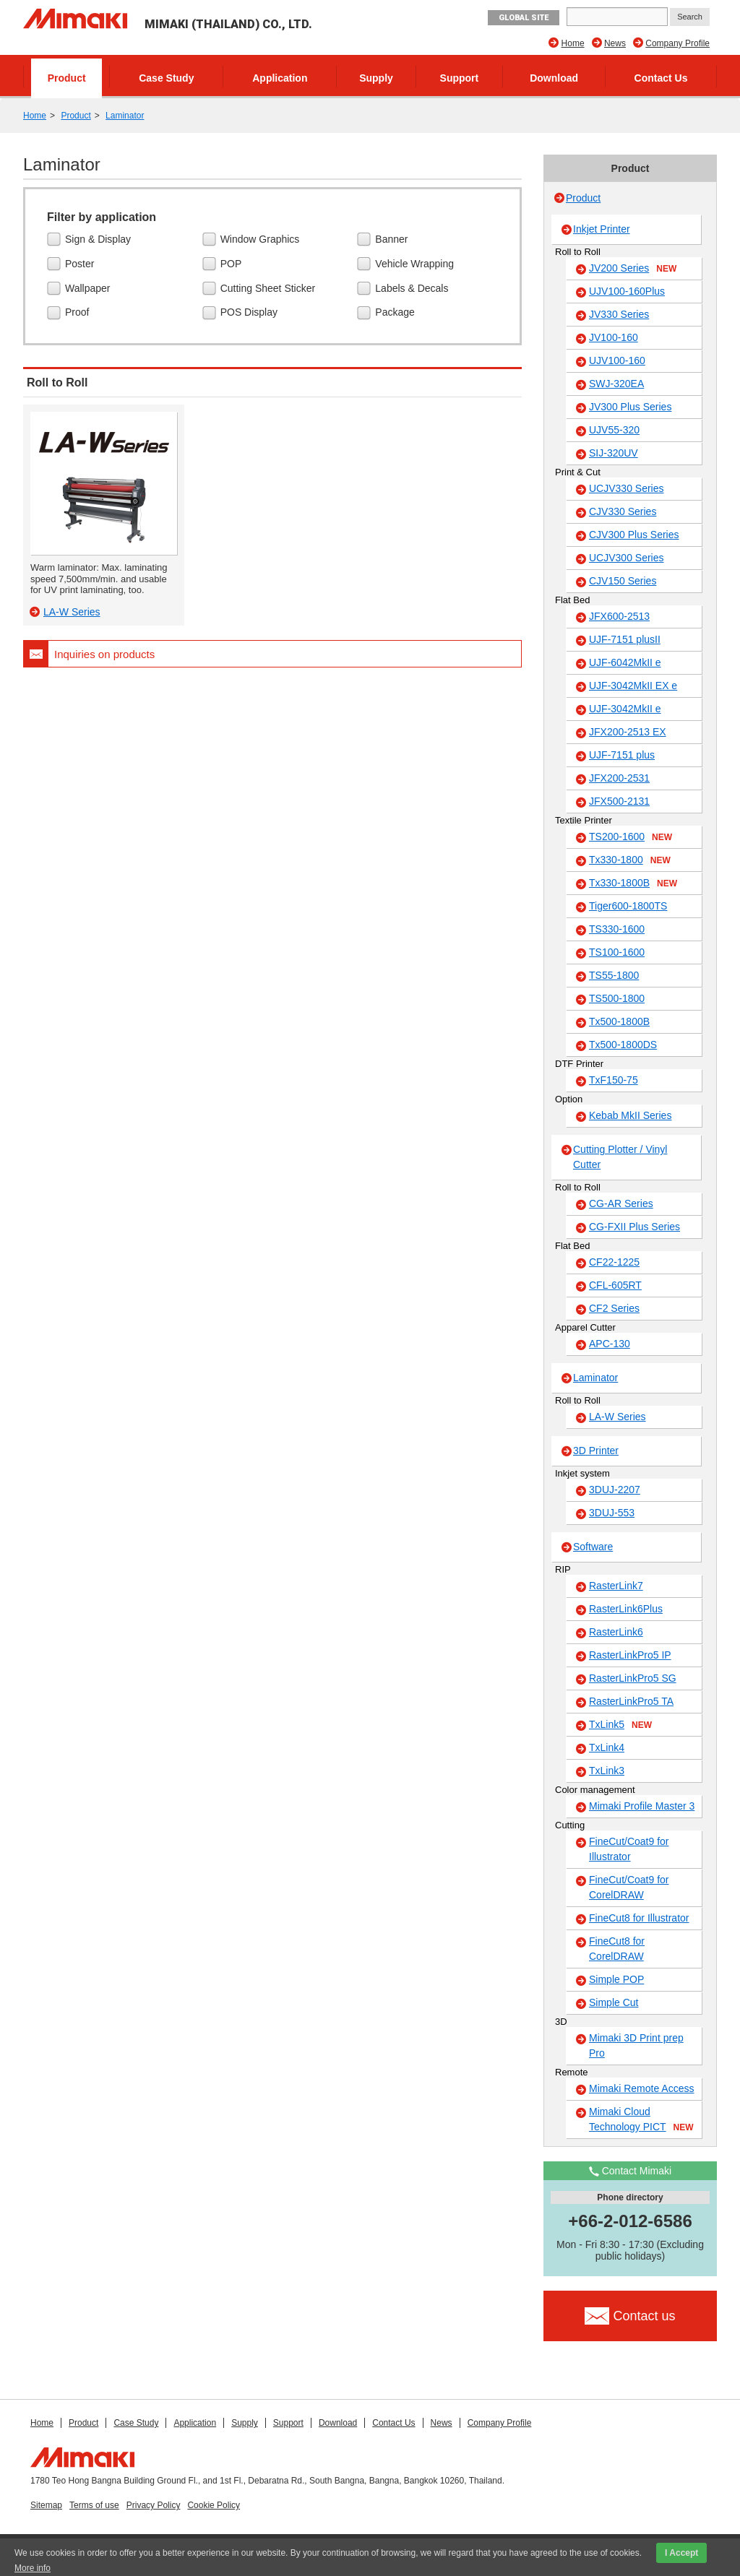 This screenshot has width=740, height=2576. Describe the element at coordinates (615, 43) in the screenshot. I see `News` at that location.